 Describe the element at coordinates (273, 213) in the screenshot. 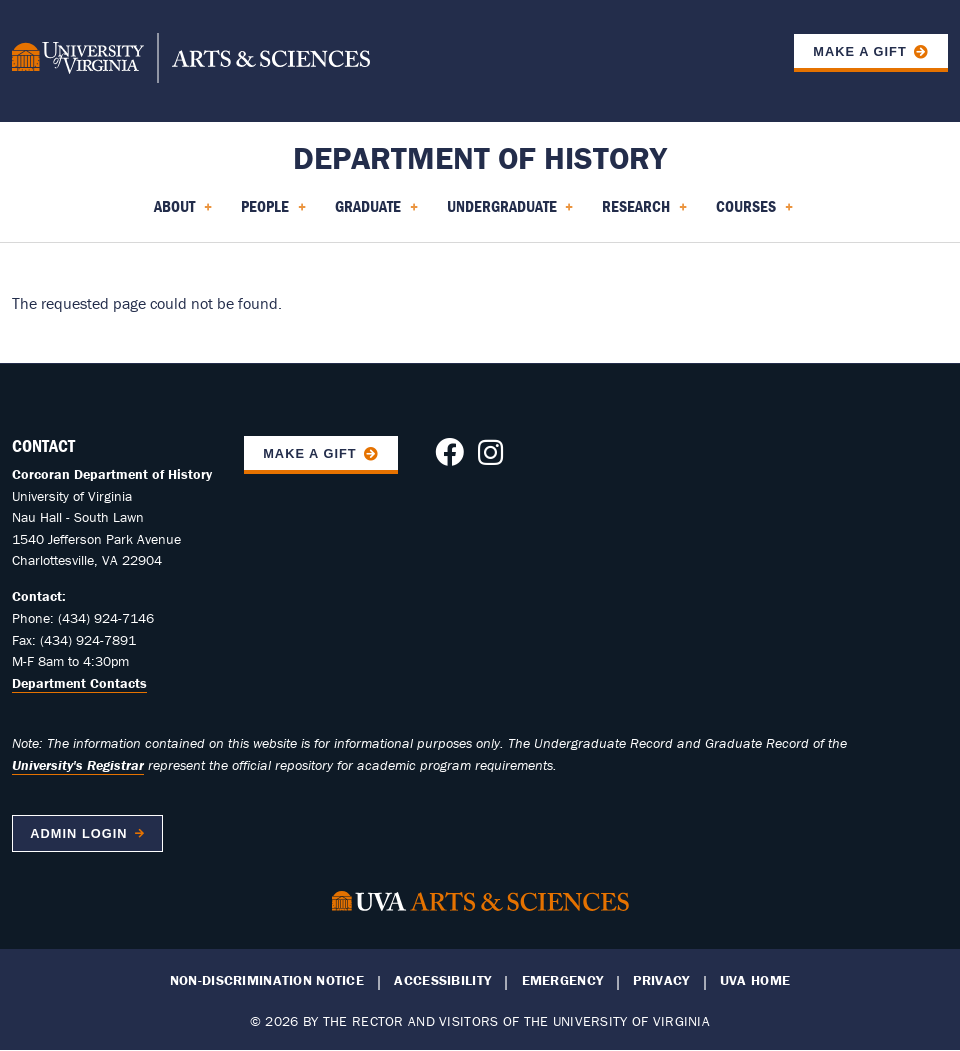

I see `People [menuitem]` at that location.